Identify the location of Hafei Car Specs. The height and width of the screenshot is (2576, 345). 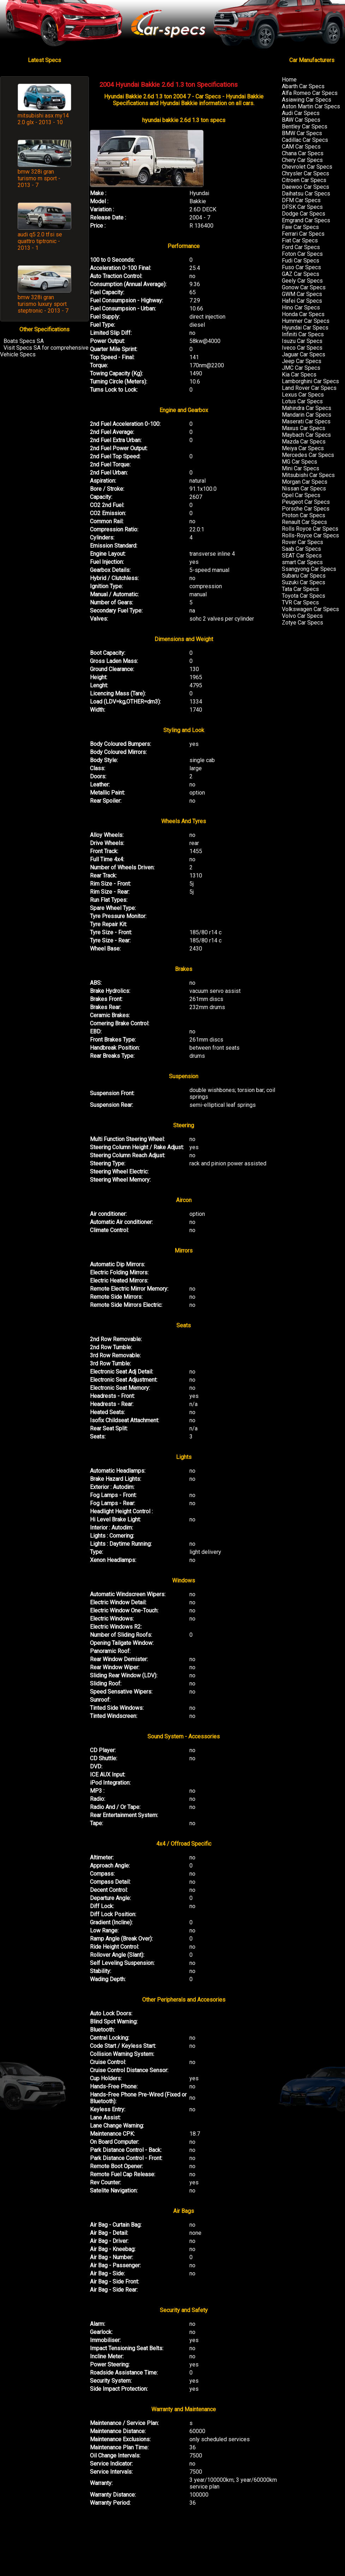
(302, 300).